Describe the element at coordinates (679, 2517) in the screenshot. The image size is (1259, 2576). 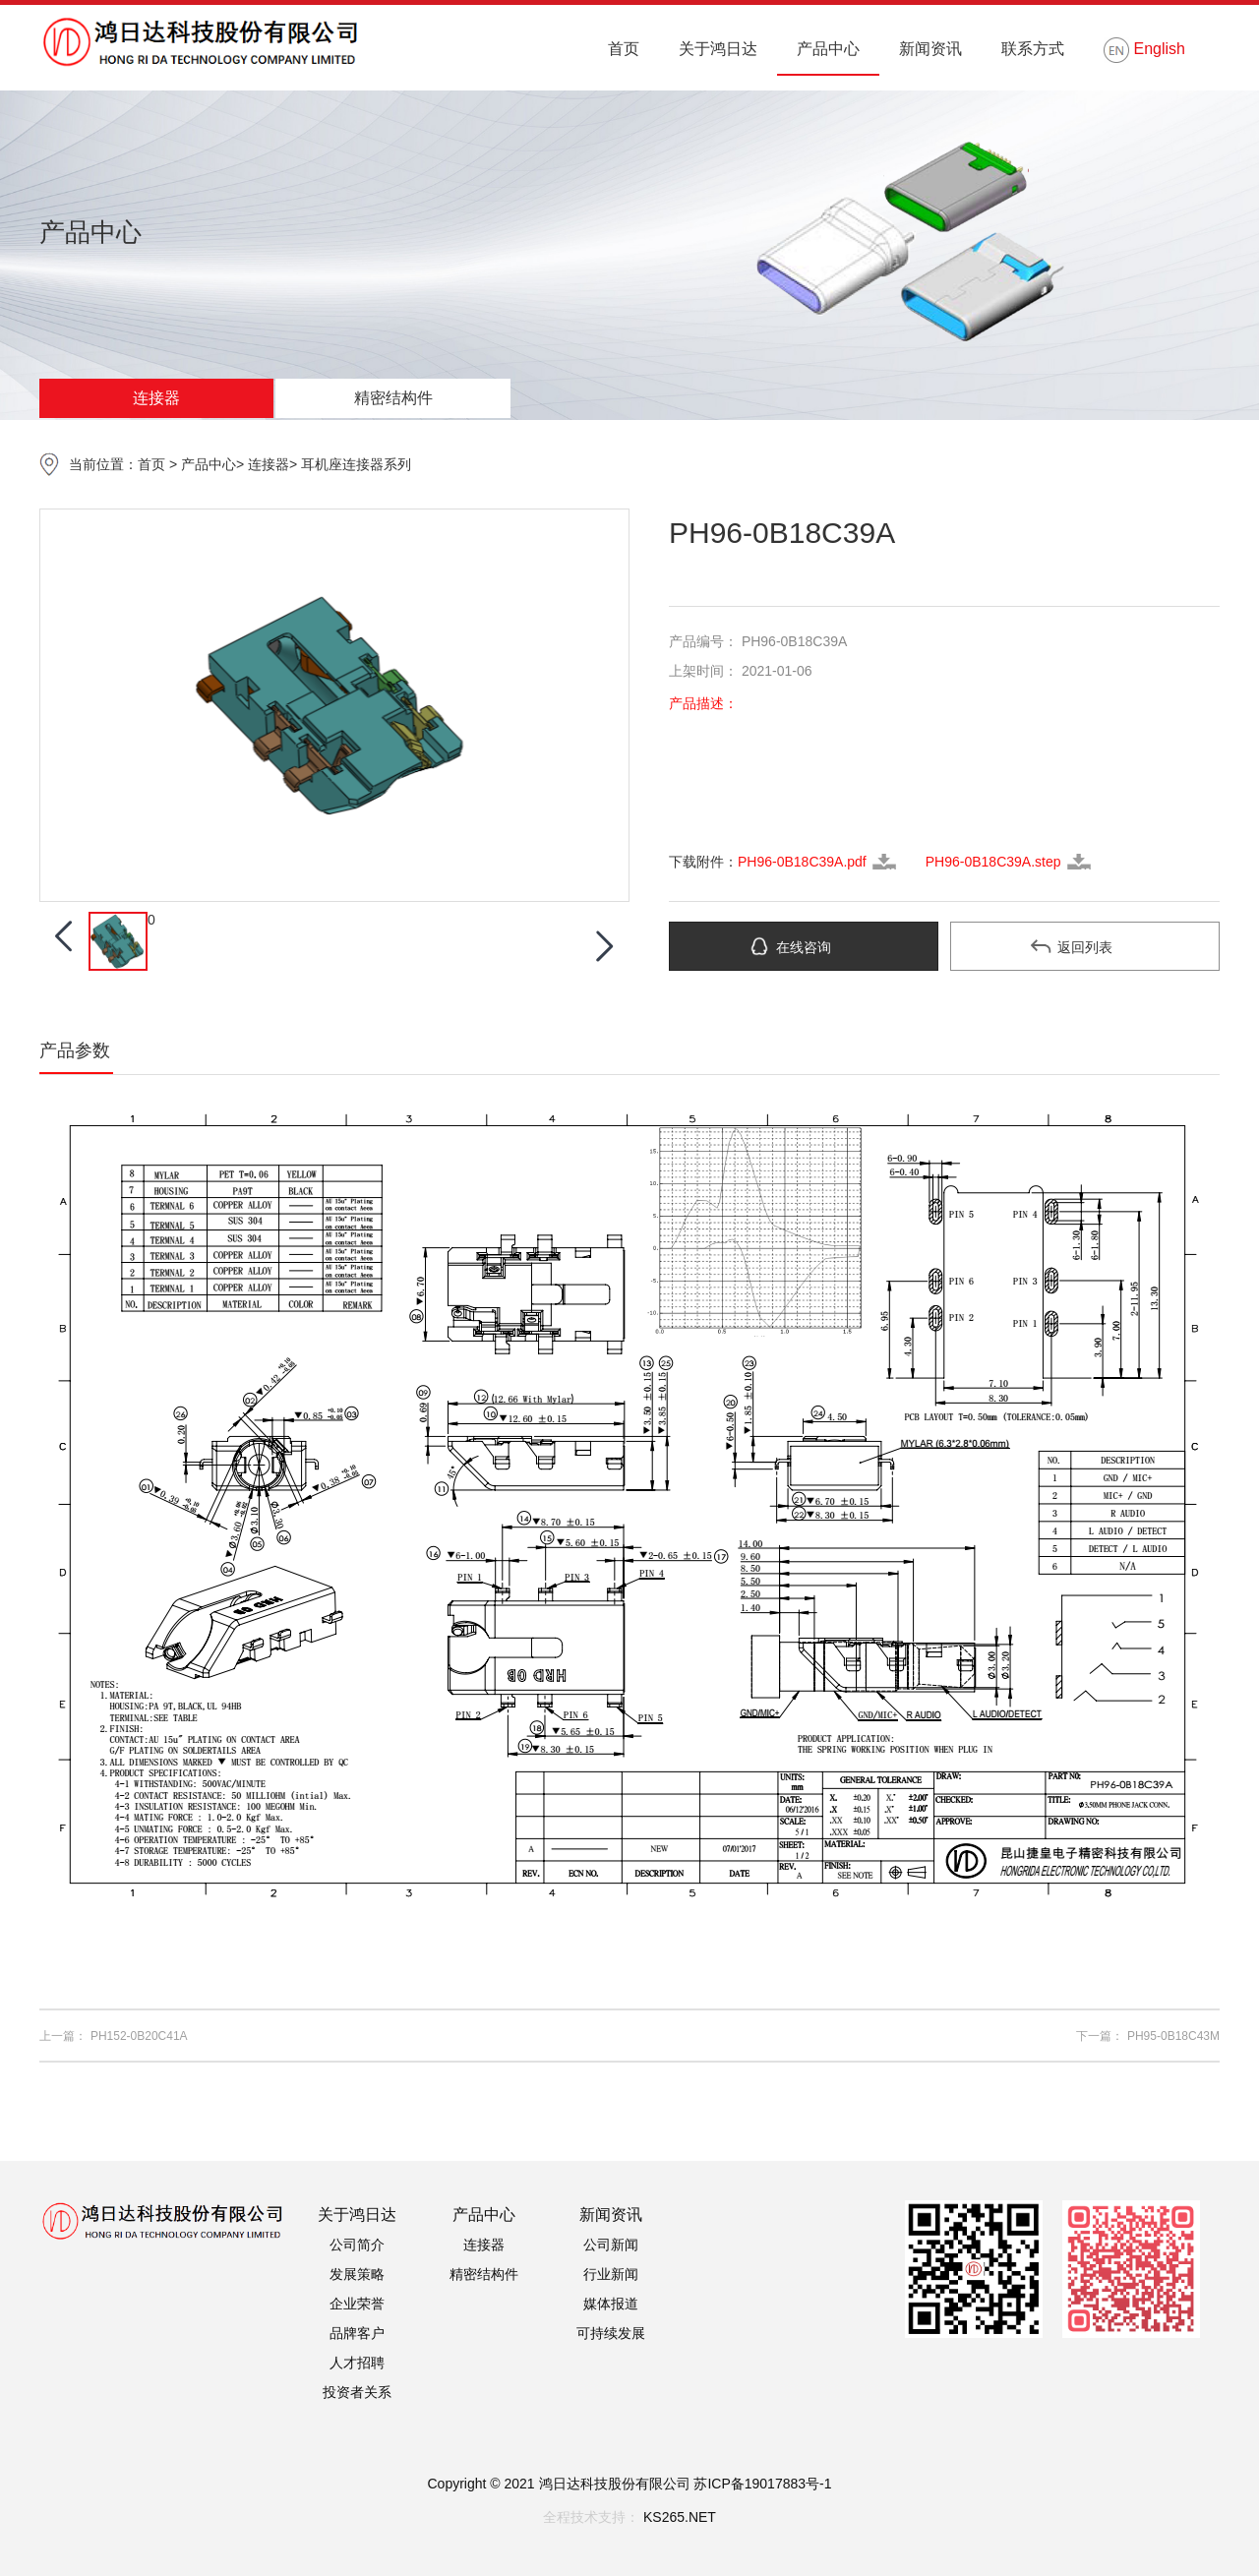
I see `KS265.NET` at that location.